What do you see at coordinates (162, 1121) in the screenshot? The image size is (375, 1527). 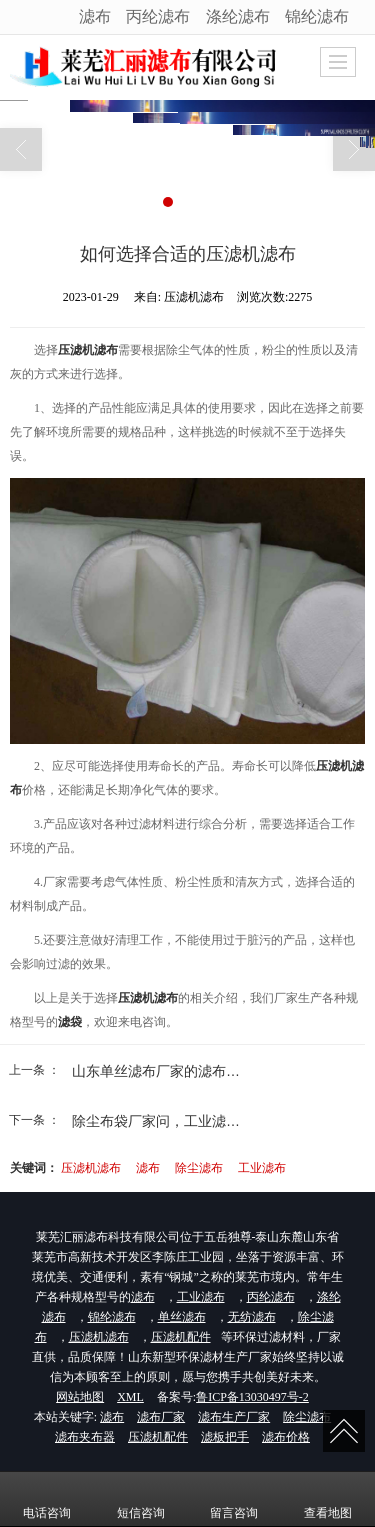 I see `除尘布袋厂家问，工业滤布...` at bounding box center [162, 1121].